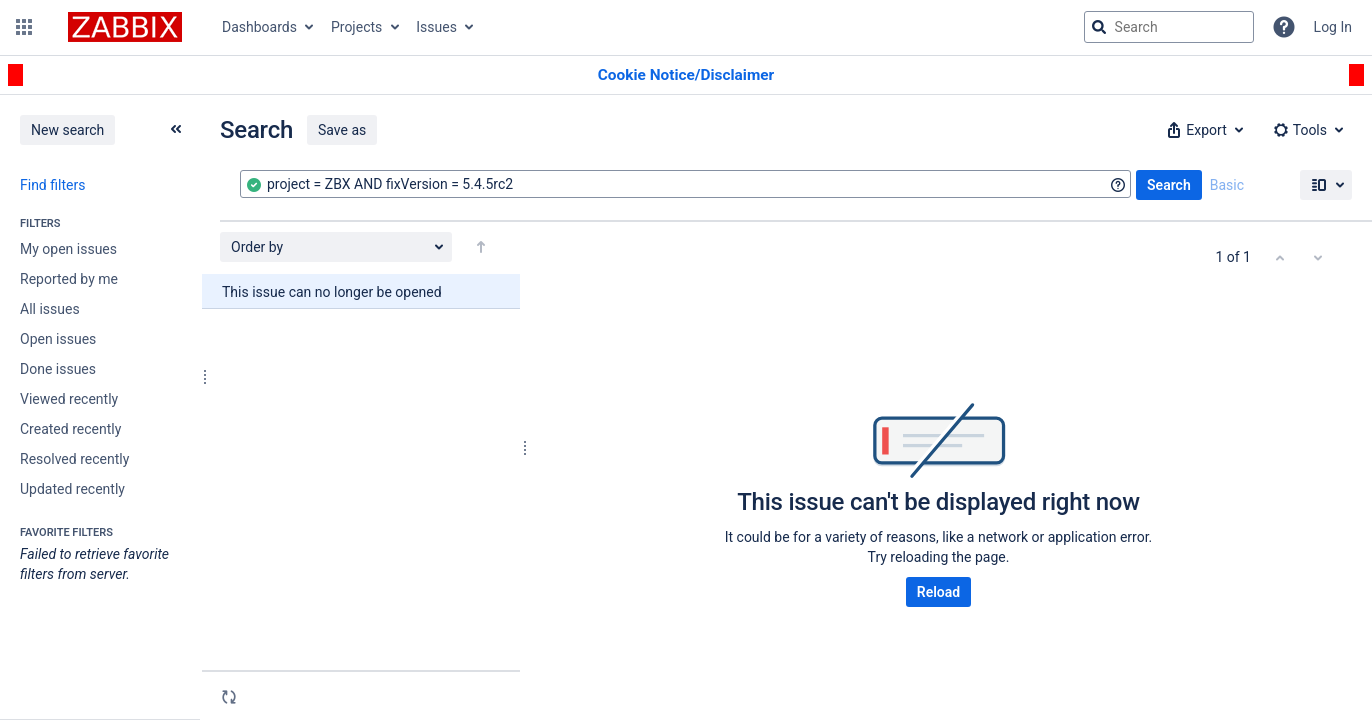 The height and width of the screenshot is (720, 1372). I want to click on [Announcement banner], so click(686, 75).